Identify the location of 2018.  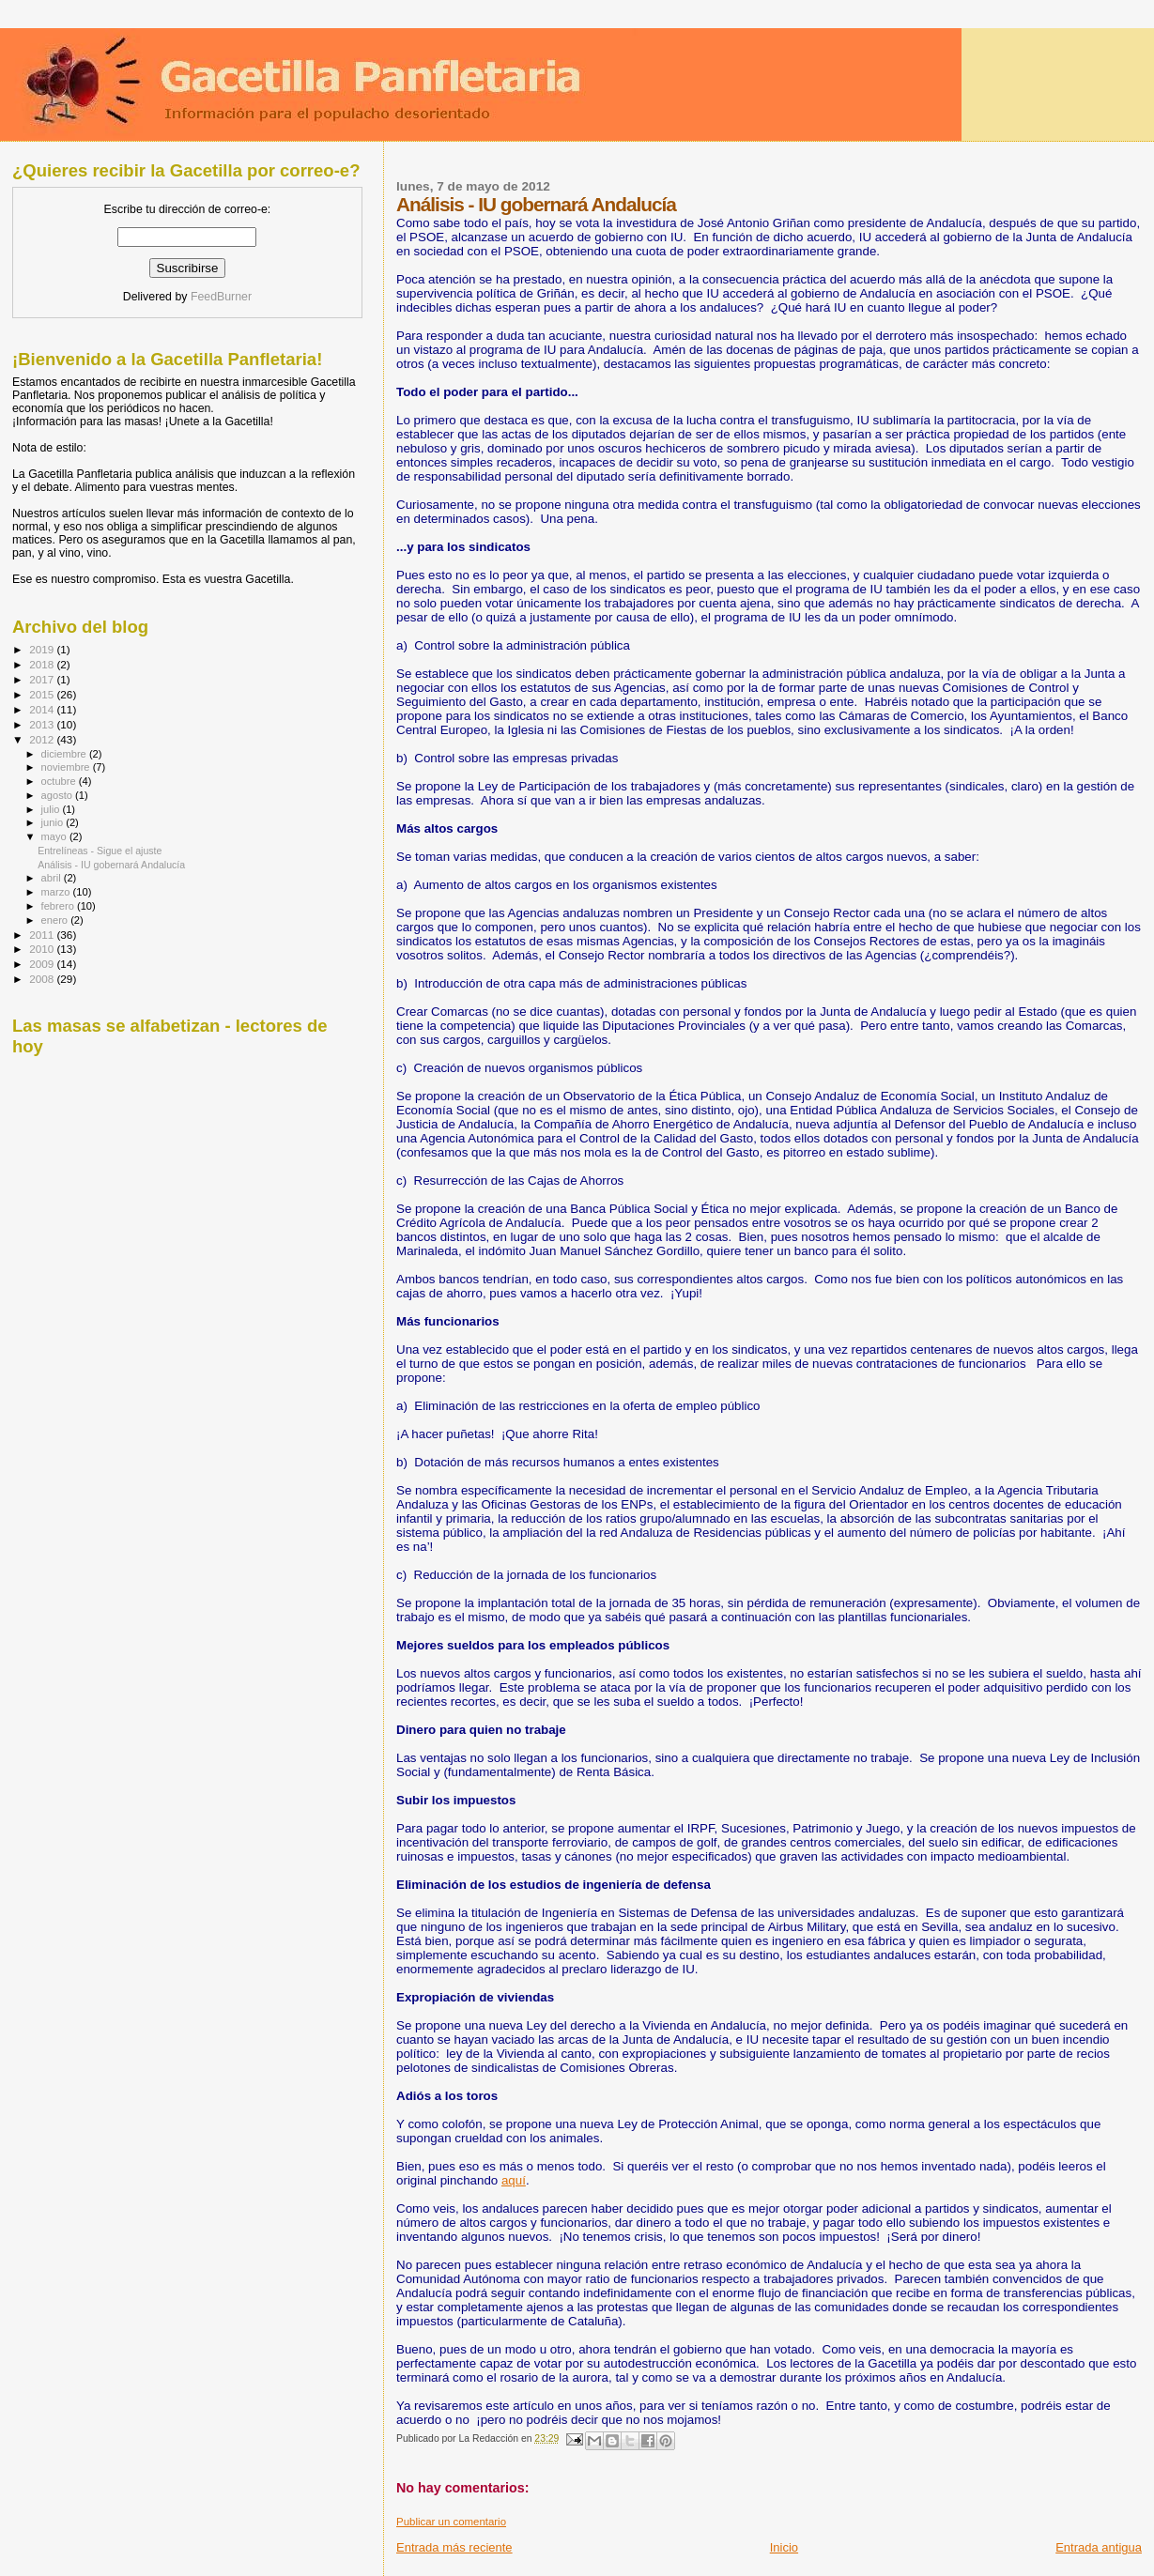
(42, 664).